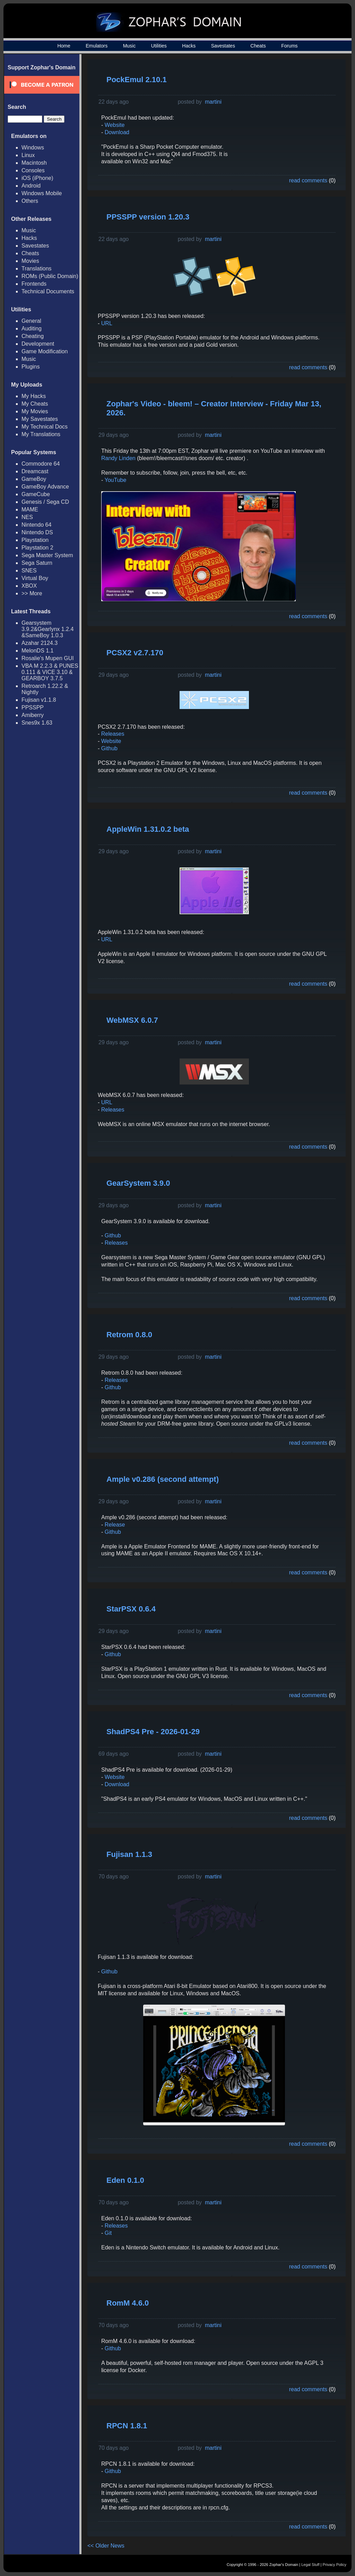  I want to click on YouTube, so click(115, 480).